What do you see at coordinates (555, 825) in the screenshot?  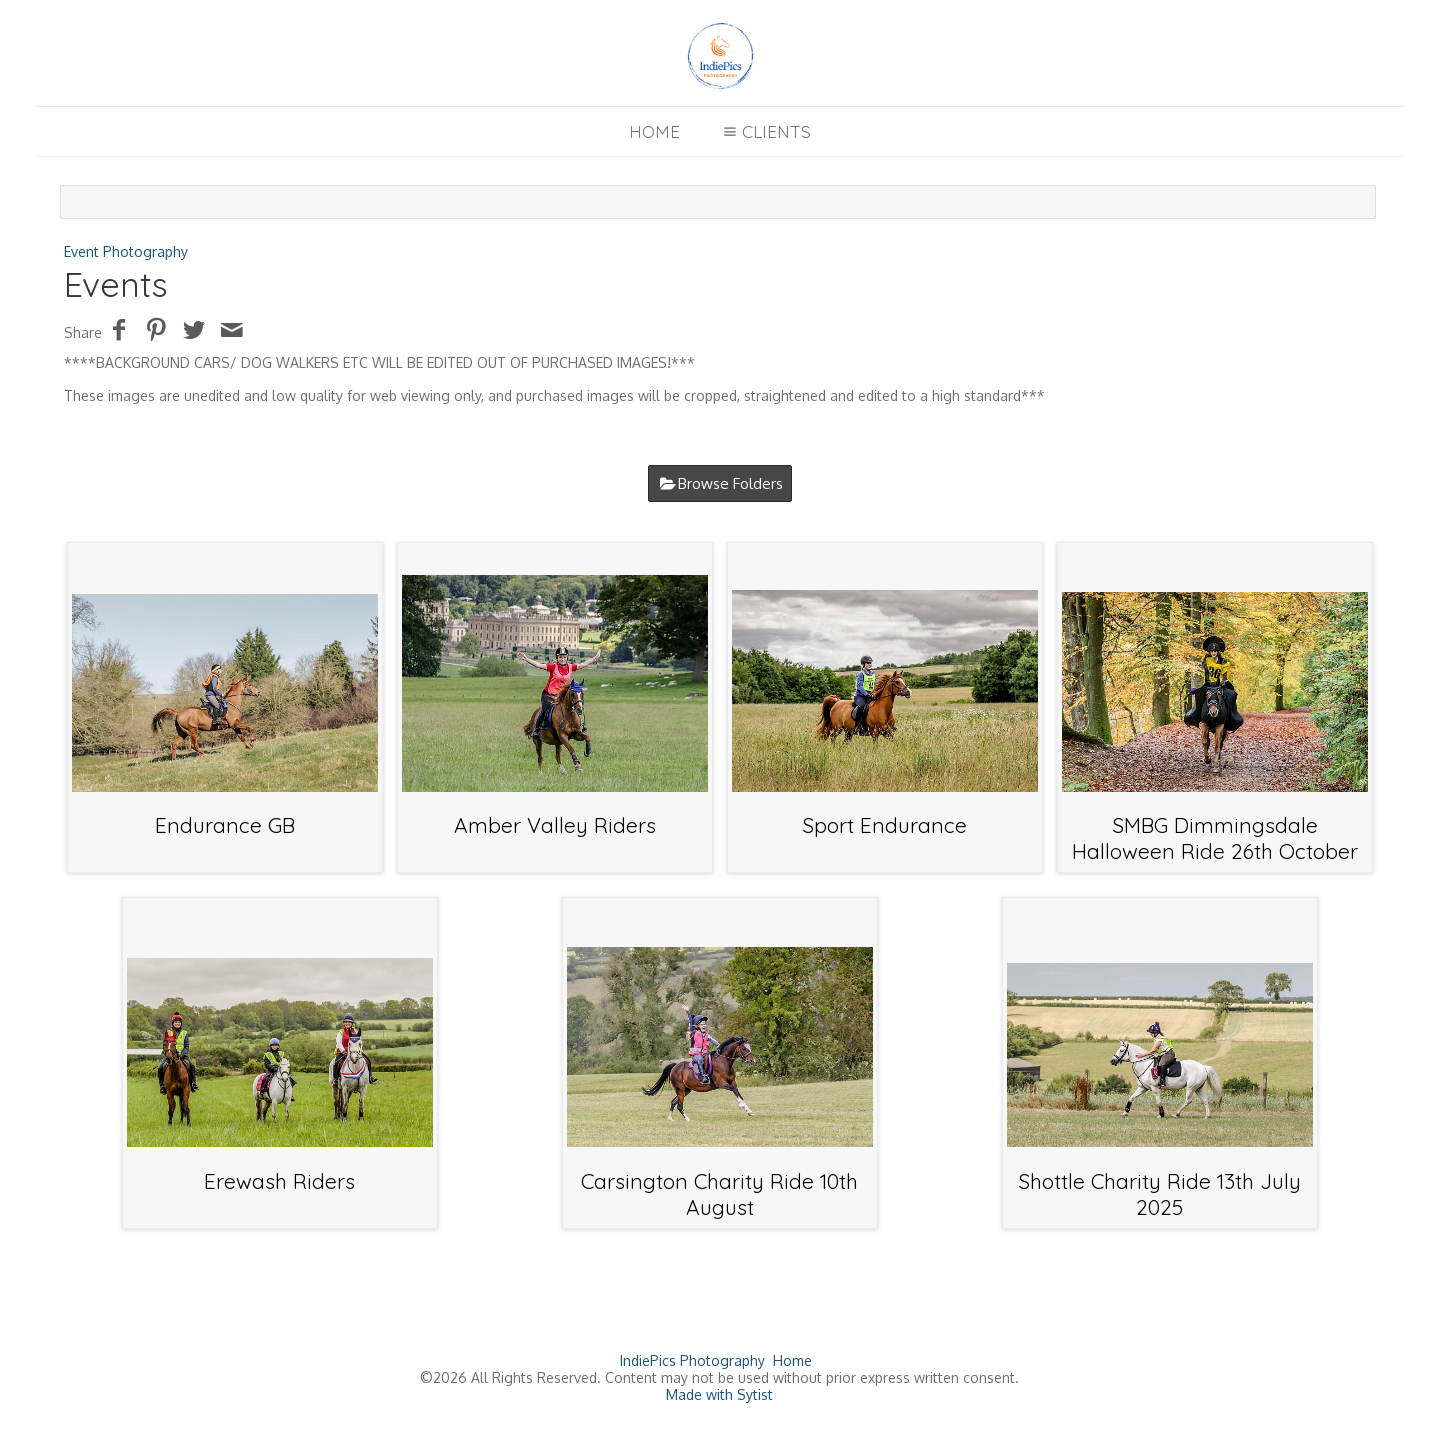 I see `Amber Valley Riders` at bounding box center [555, 825].